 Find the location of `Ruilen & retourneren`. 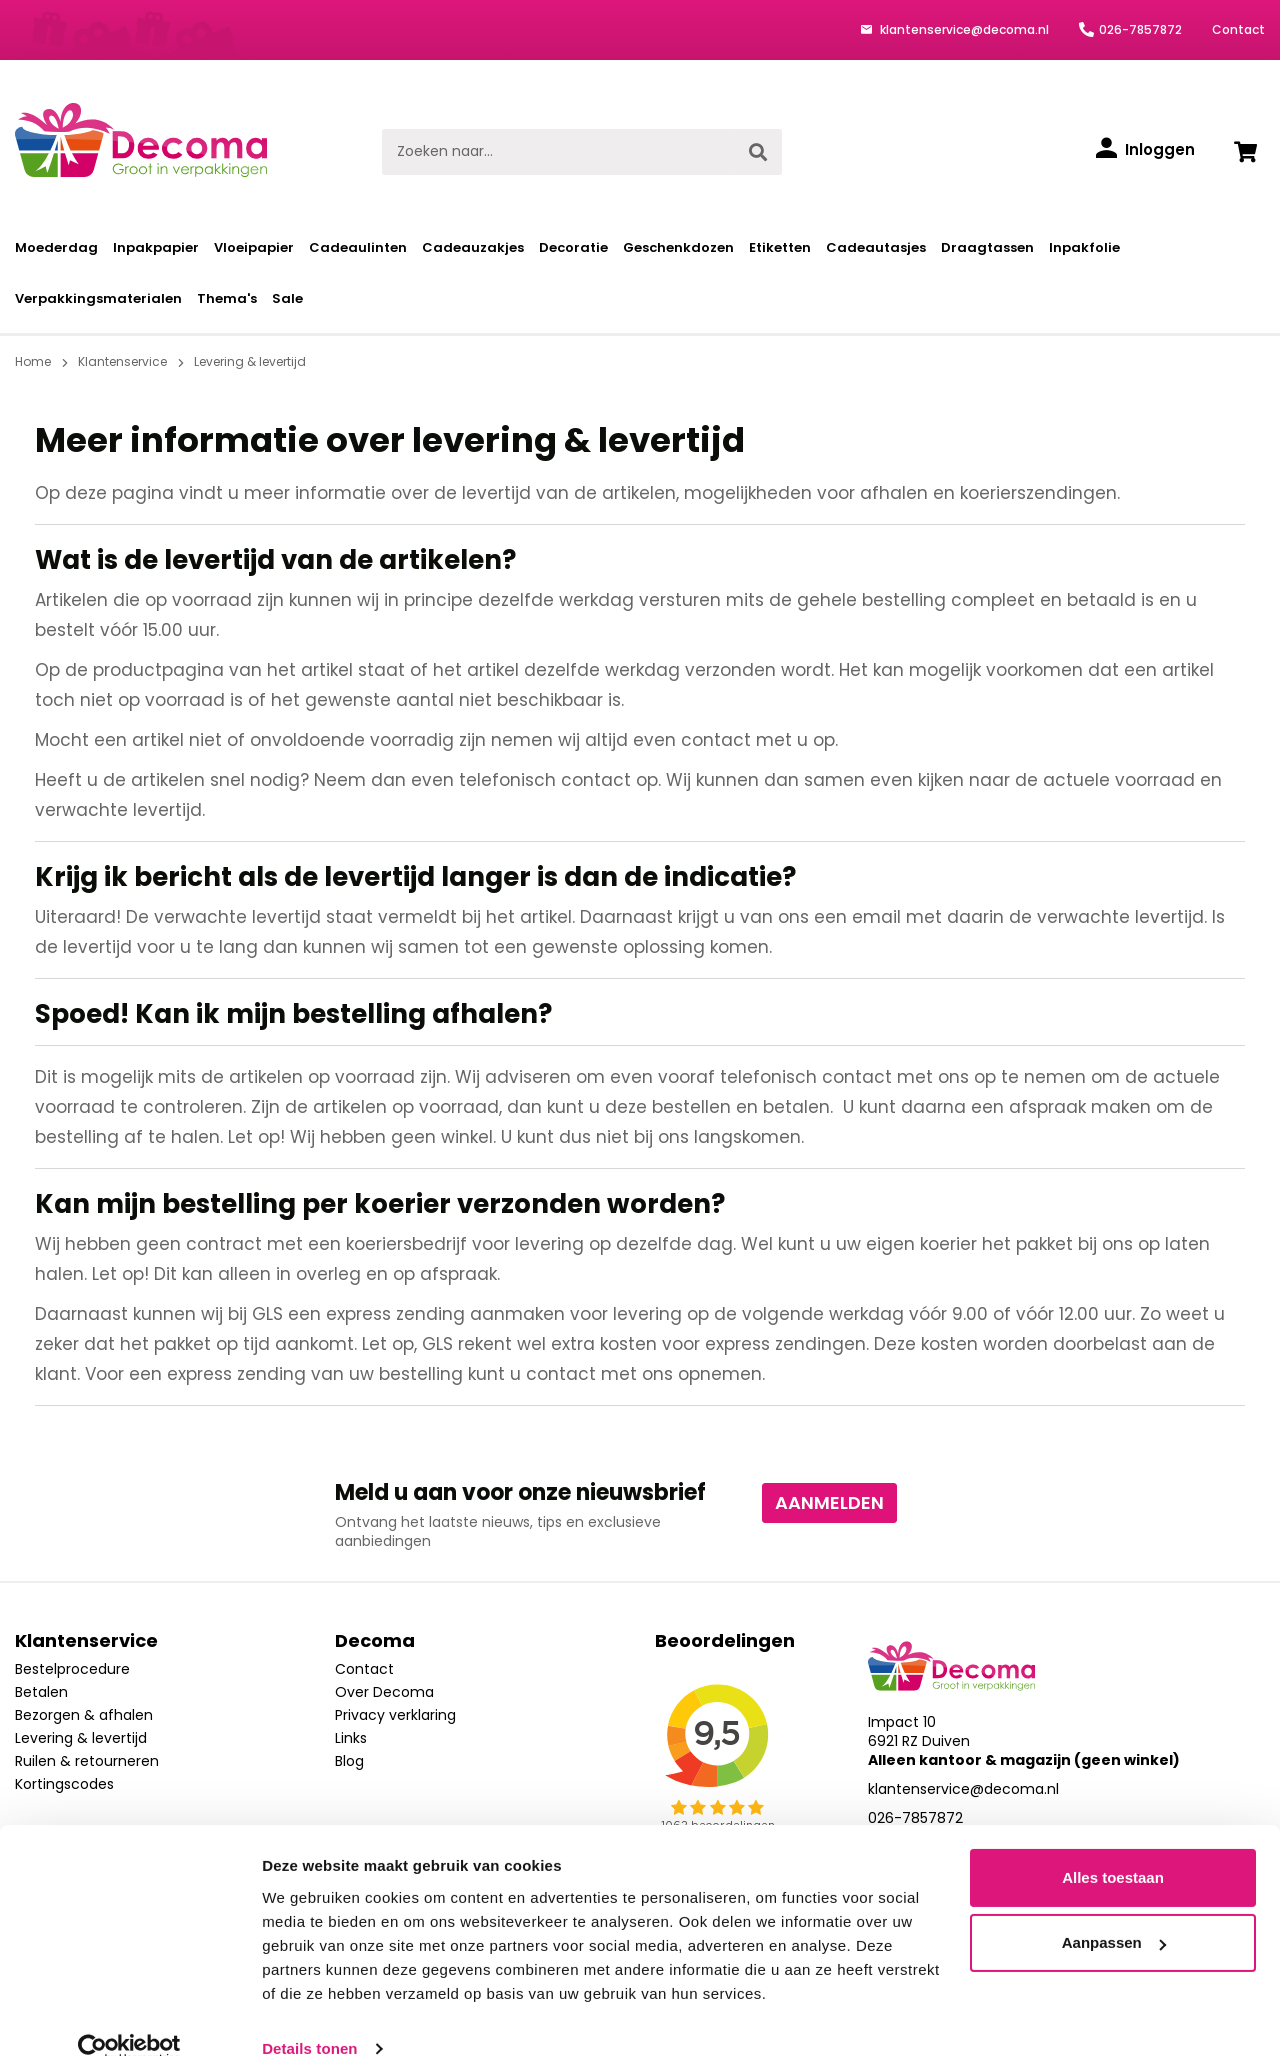

Ruilen & retourneren is located at coordinates (87, 1761).